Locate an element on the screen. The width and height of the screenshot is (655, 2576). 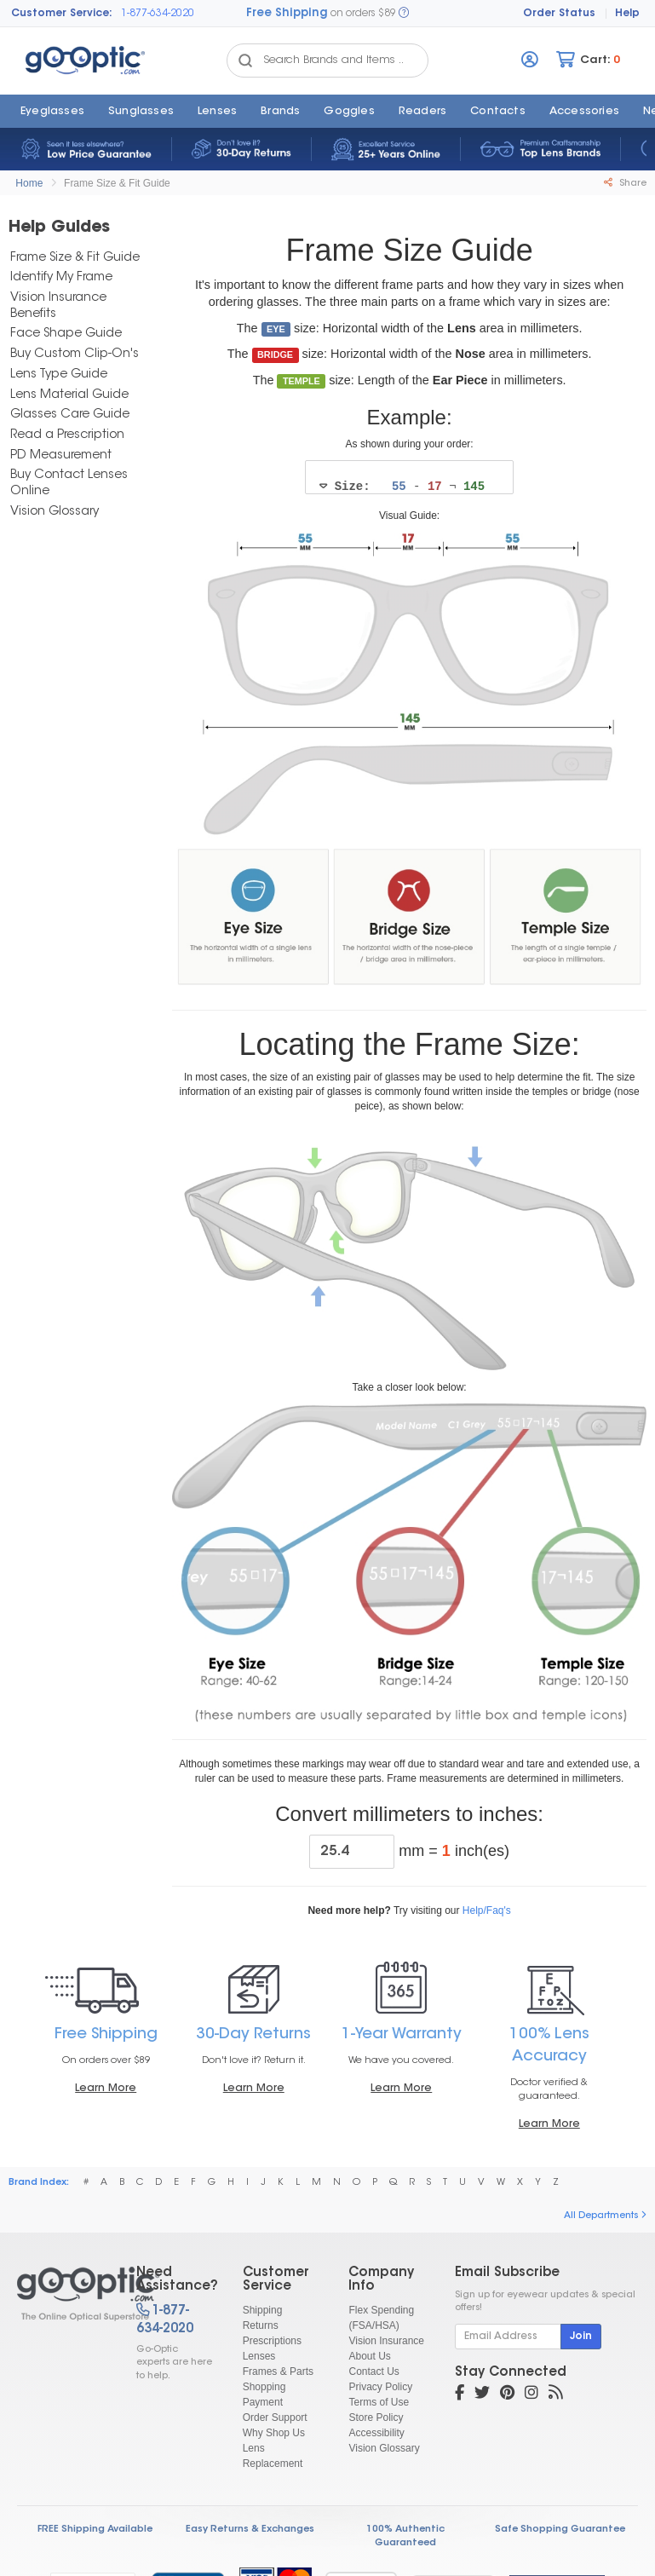
Payment is located at coordinates (263, 2403).